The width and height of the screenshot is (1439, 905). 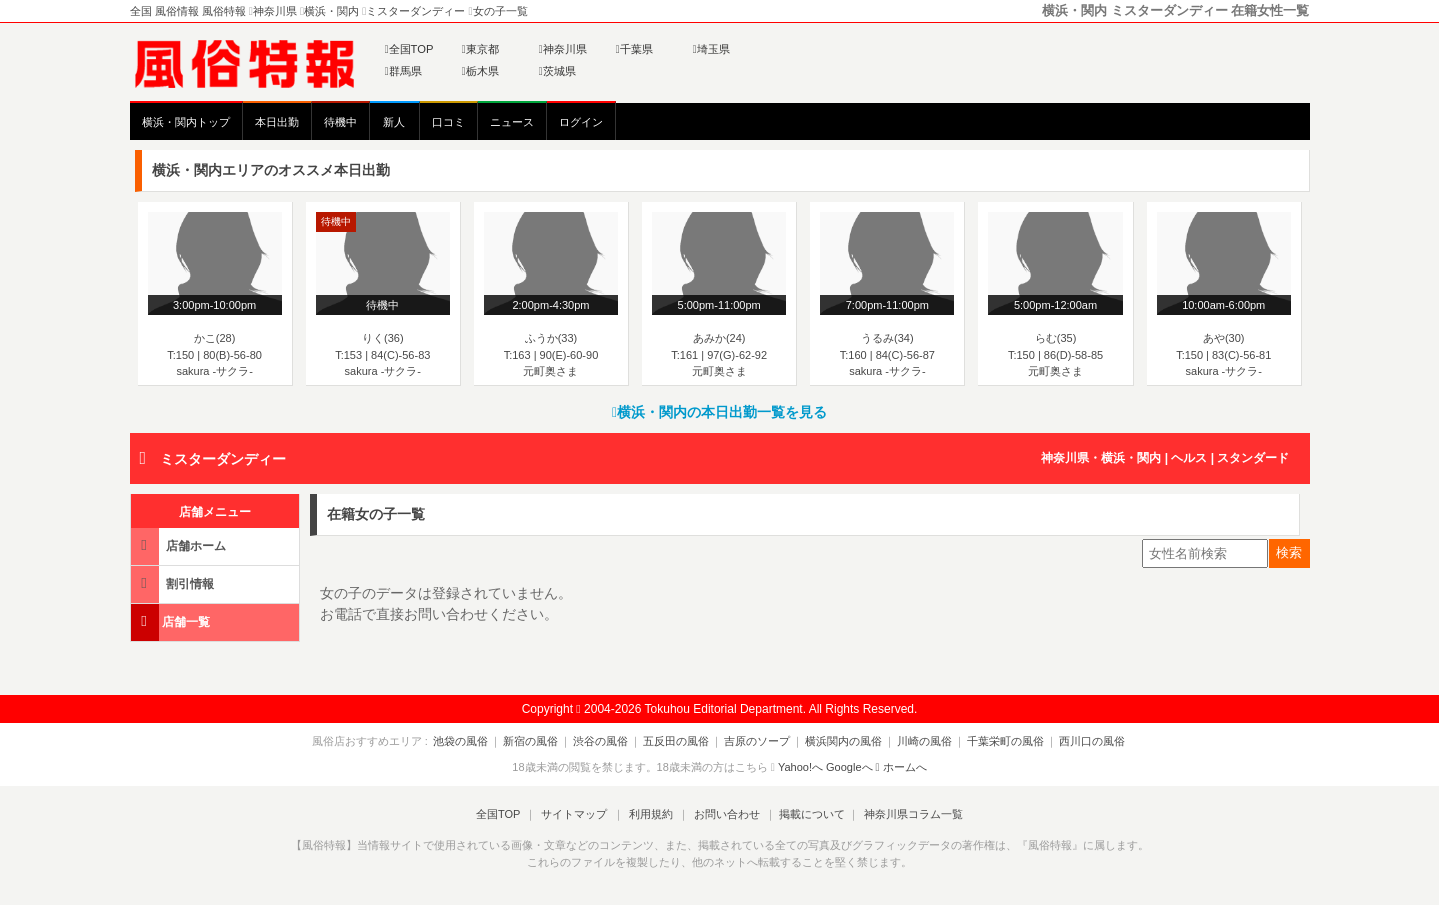 I want to click on 利用規約, so click(x=651, y=814).